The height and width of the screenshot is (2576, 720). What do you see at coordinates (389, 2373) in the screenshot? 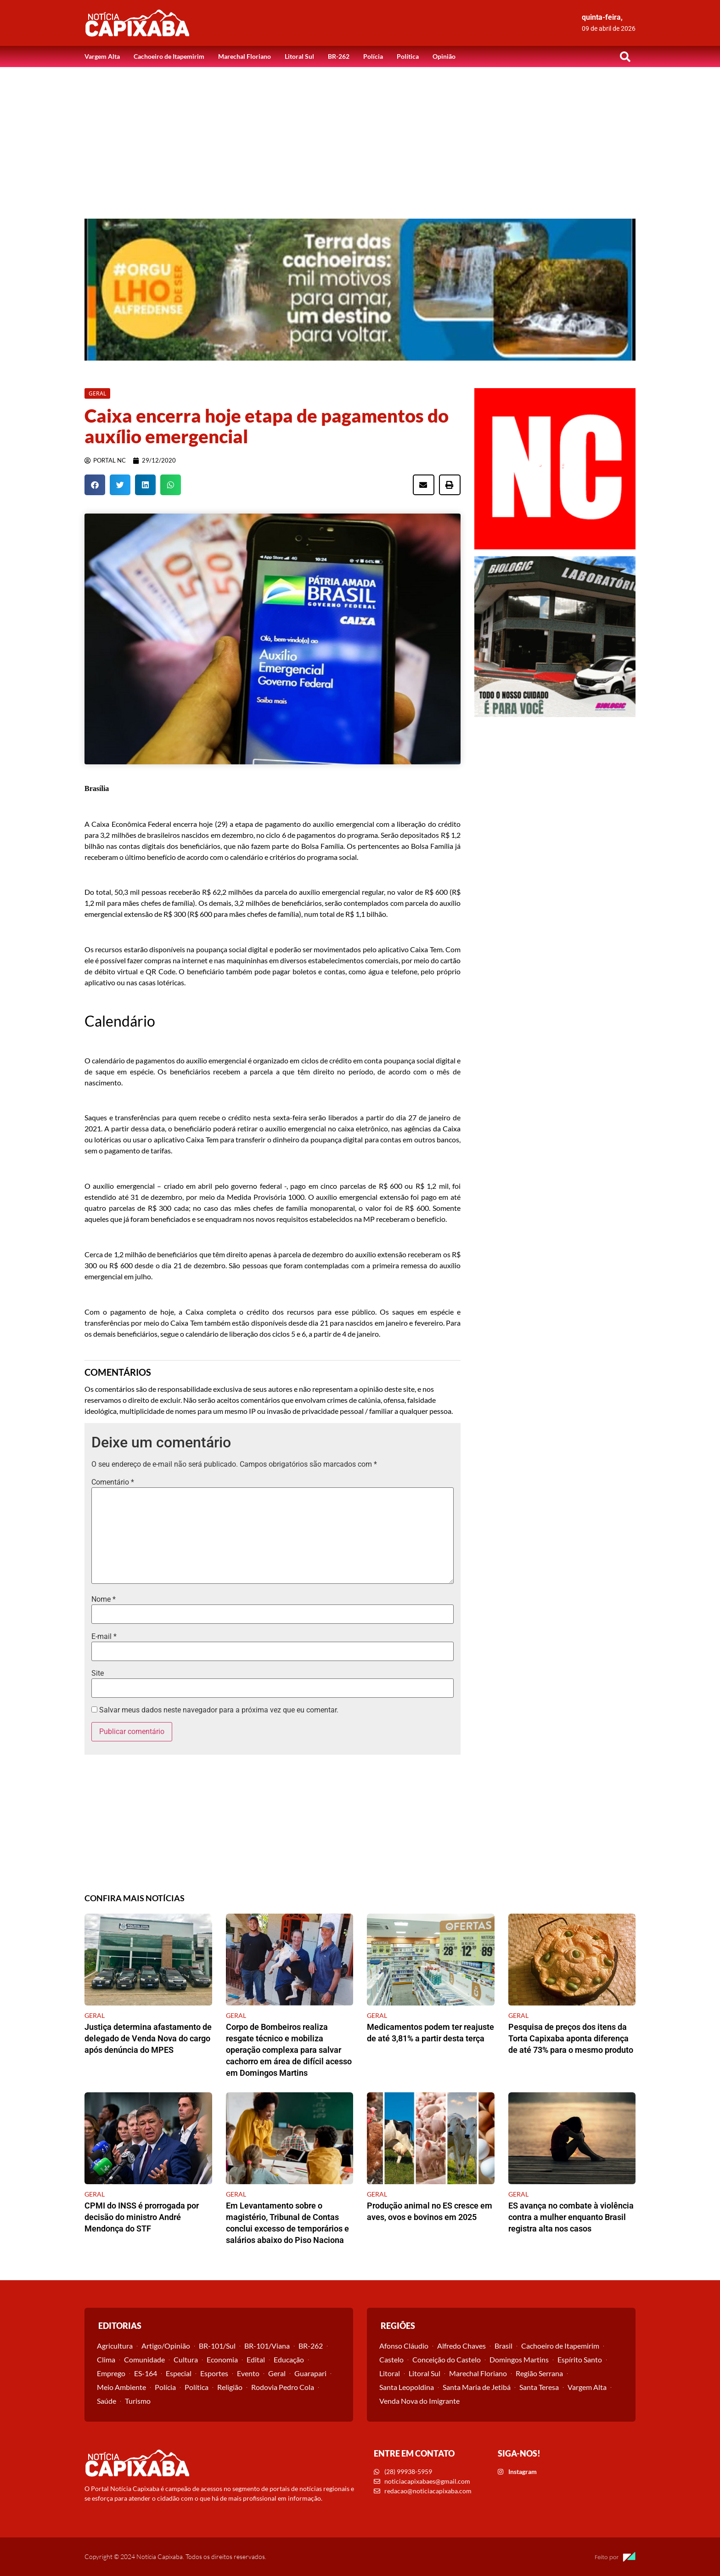
I see `Litoral` at bounding box center [389, 2373].